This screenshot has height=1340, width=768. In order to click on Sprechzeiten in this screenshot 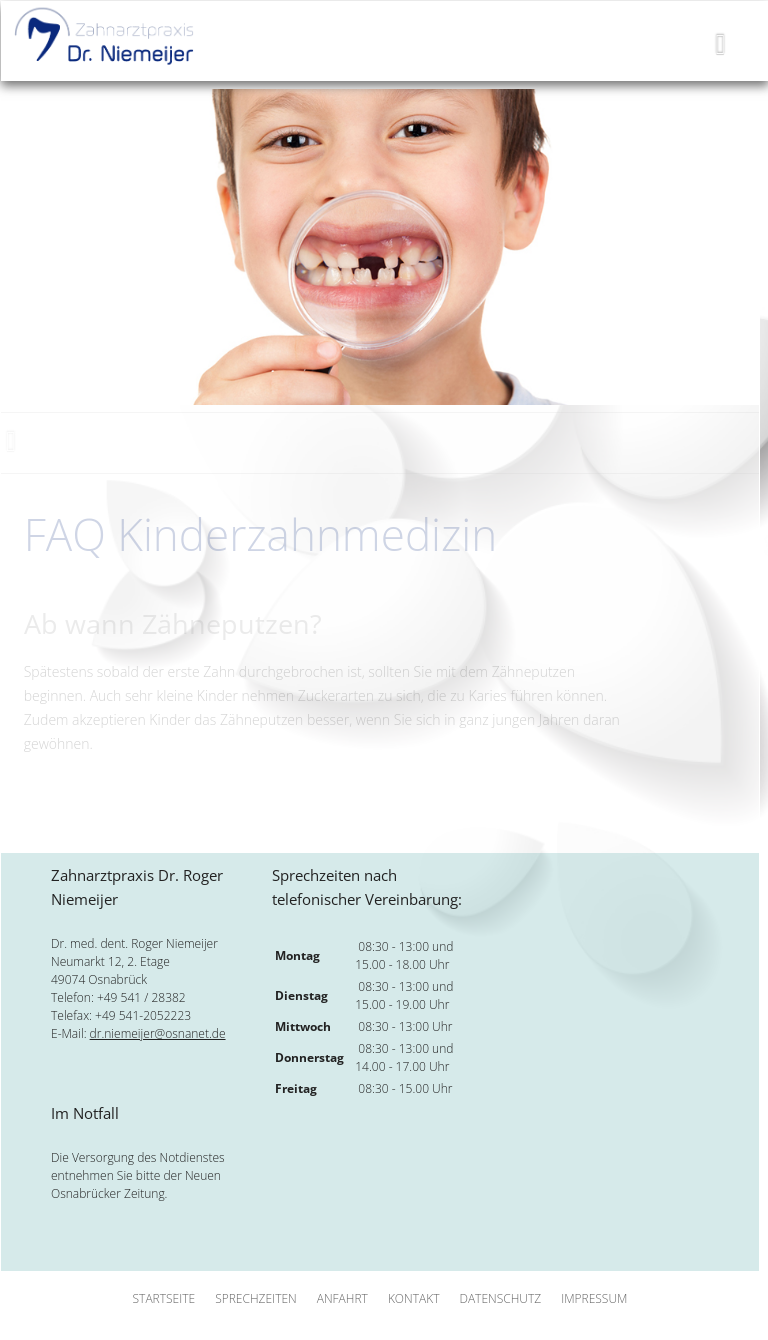, I will do `click(256, 1298)`.